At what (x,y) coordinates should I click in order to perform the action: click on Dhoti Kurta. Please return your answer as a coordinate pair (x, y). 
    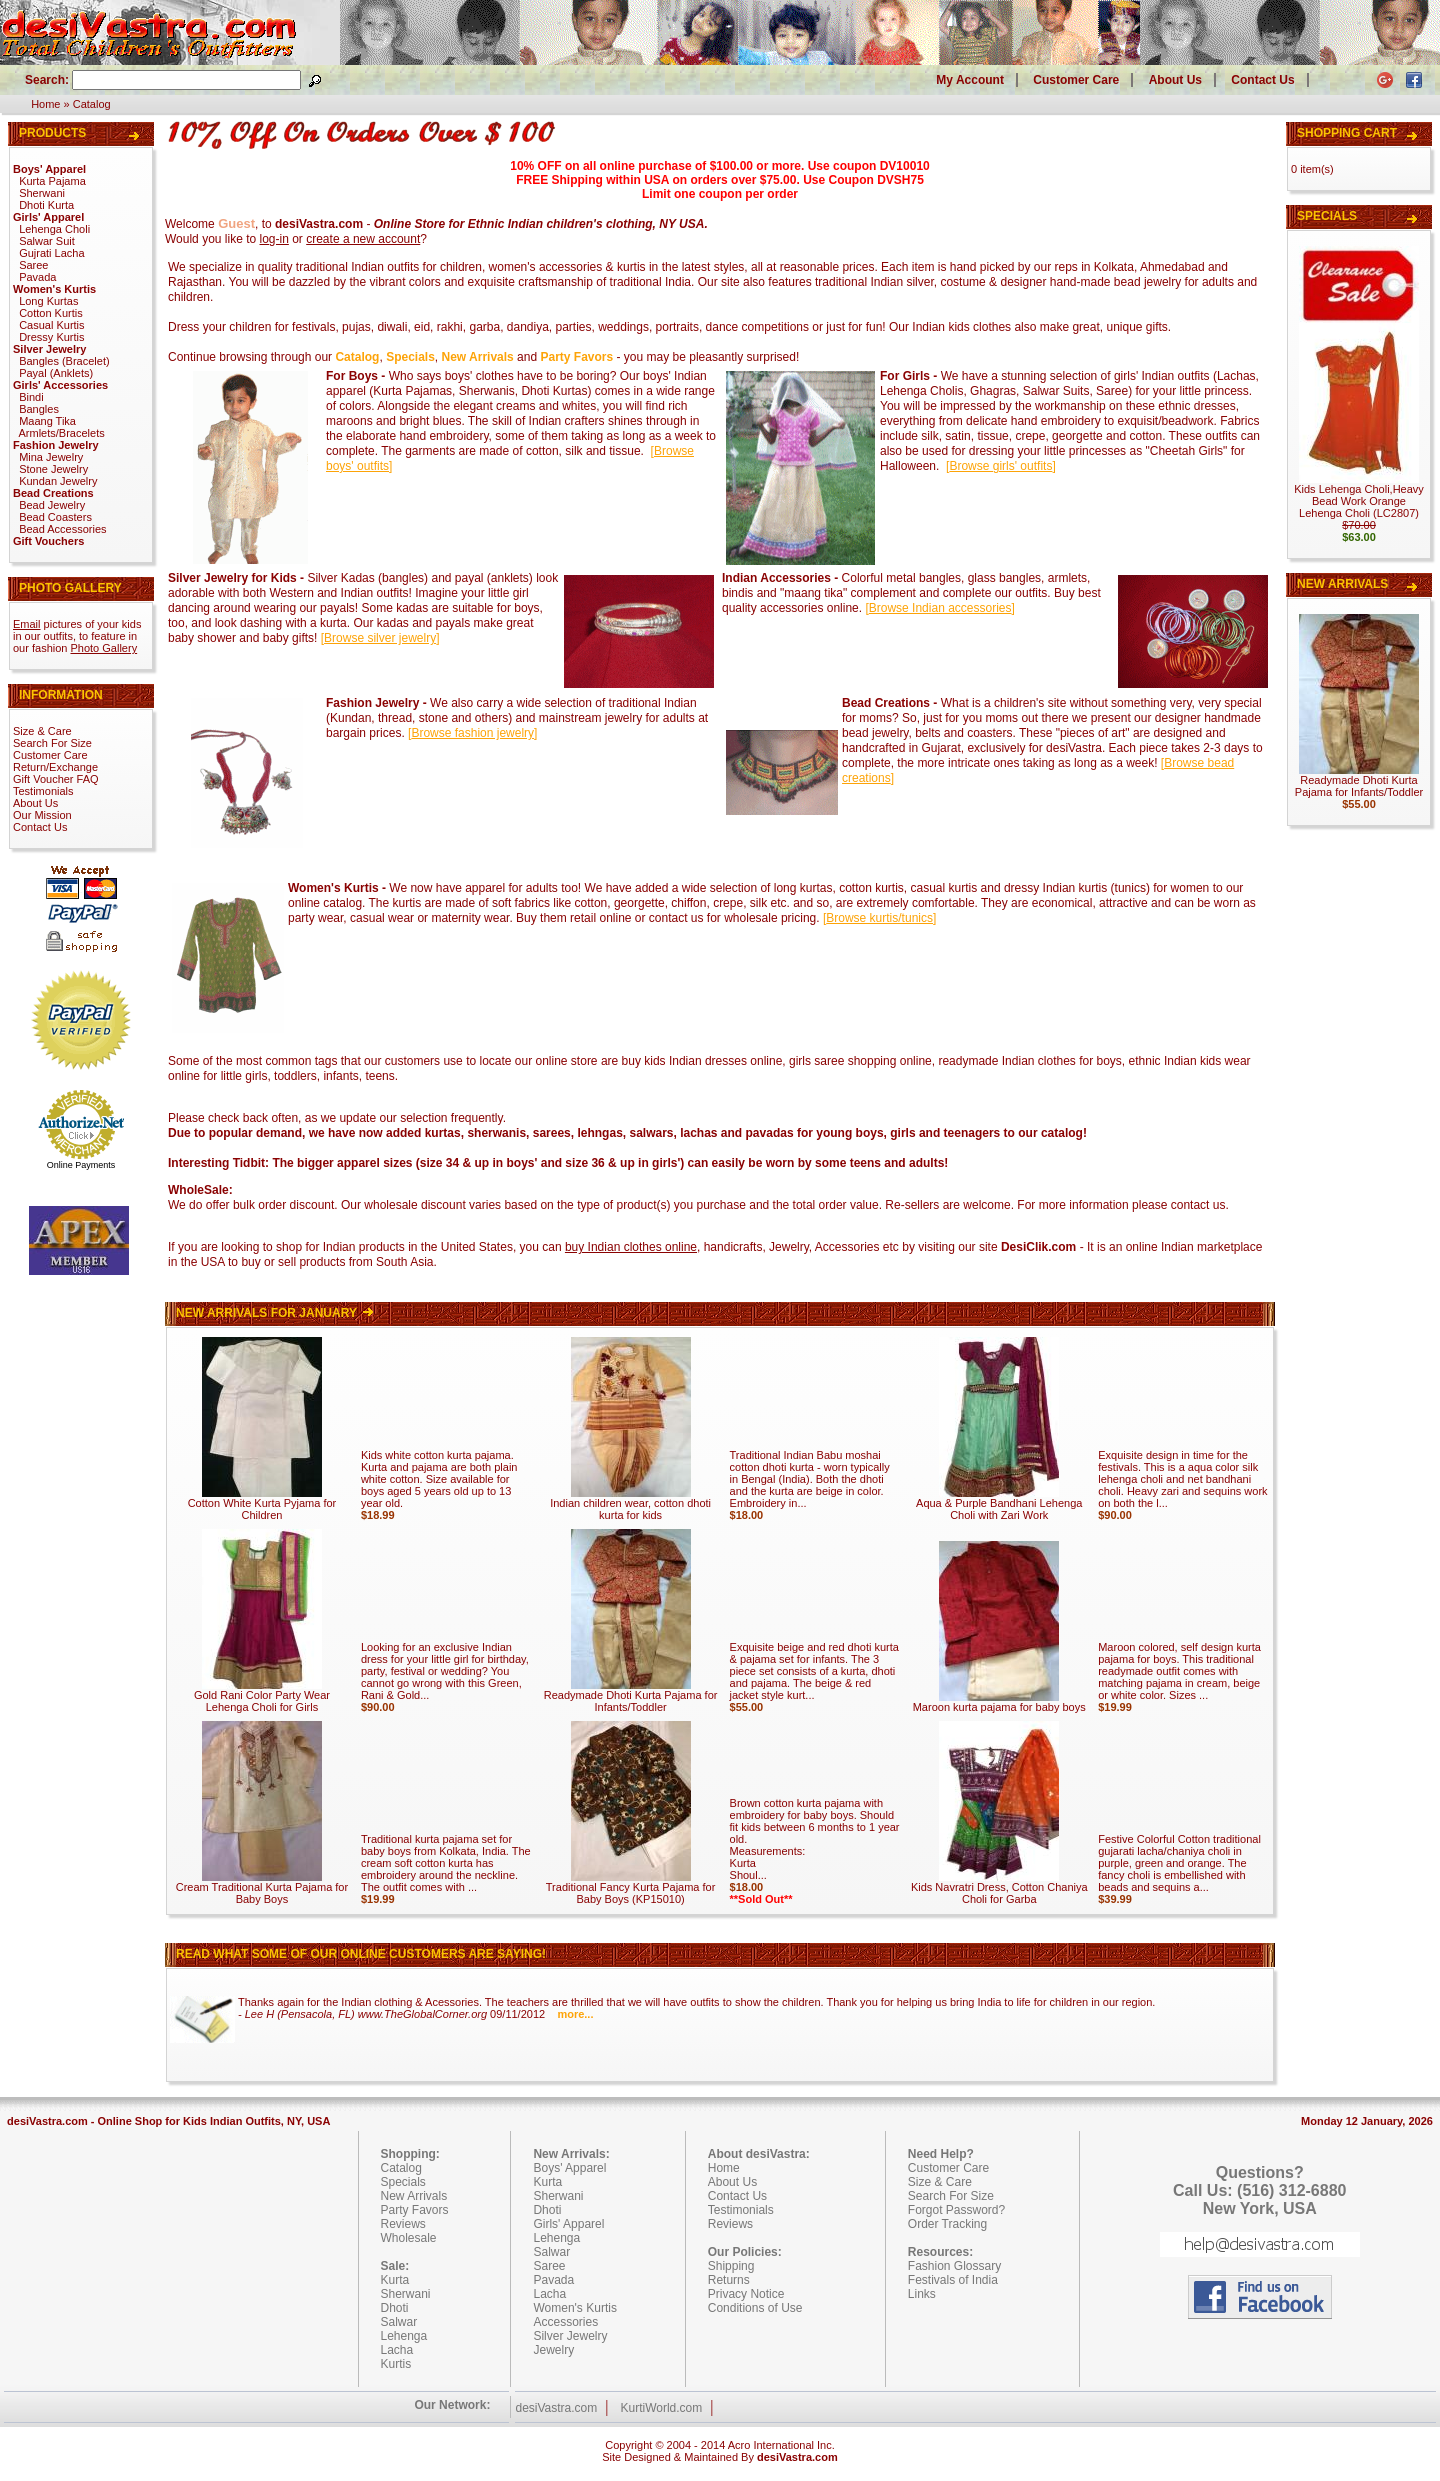
    Looking at the image, I should click on (46, 205).